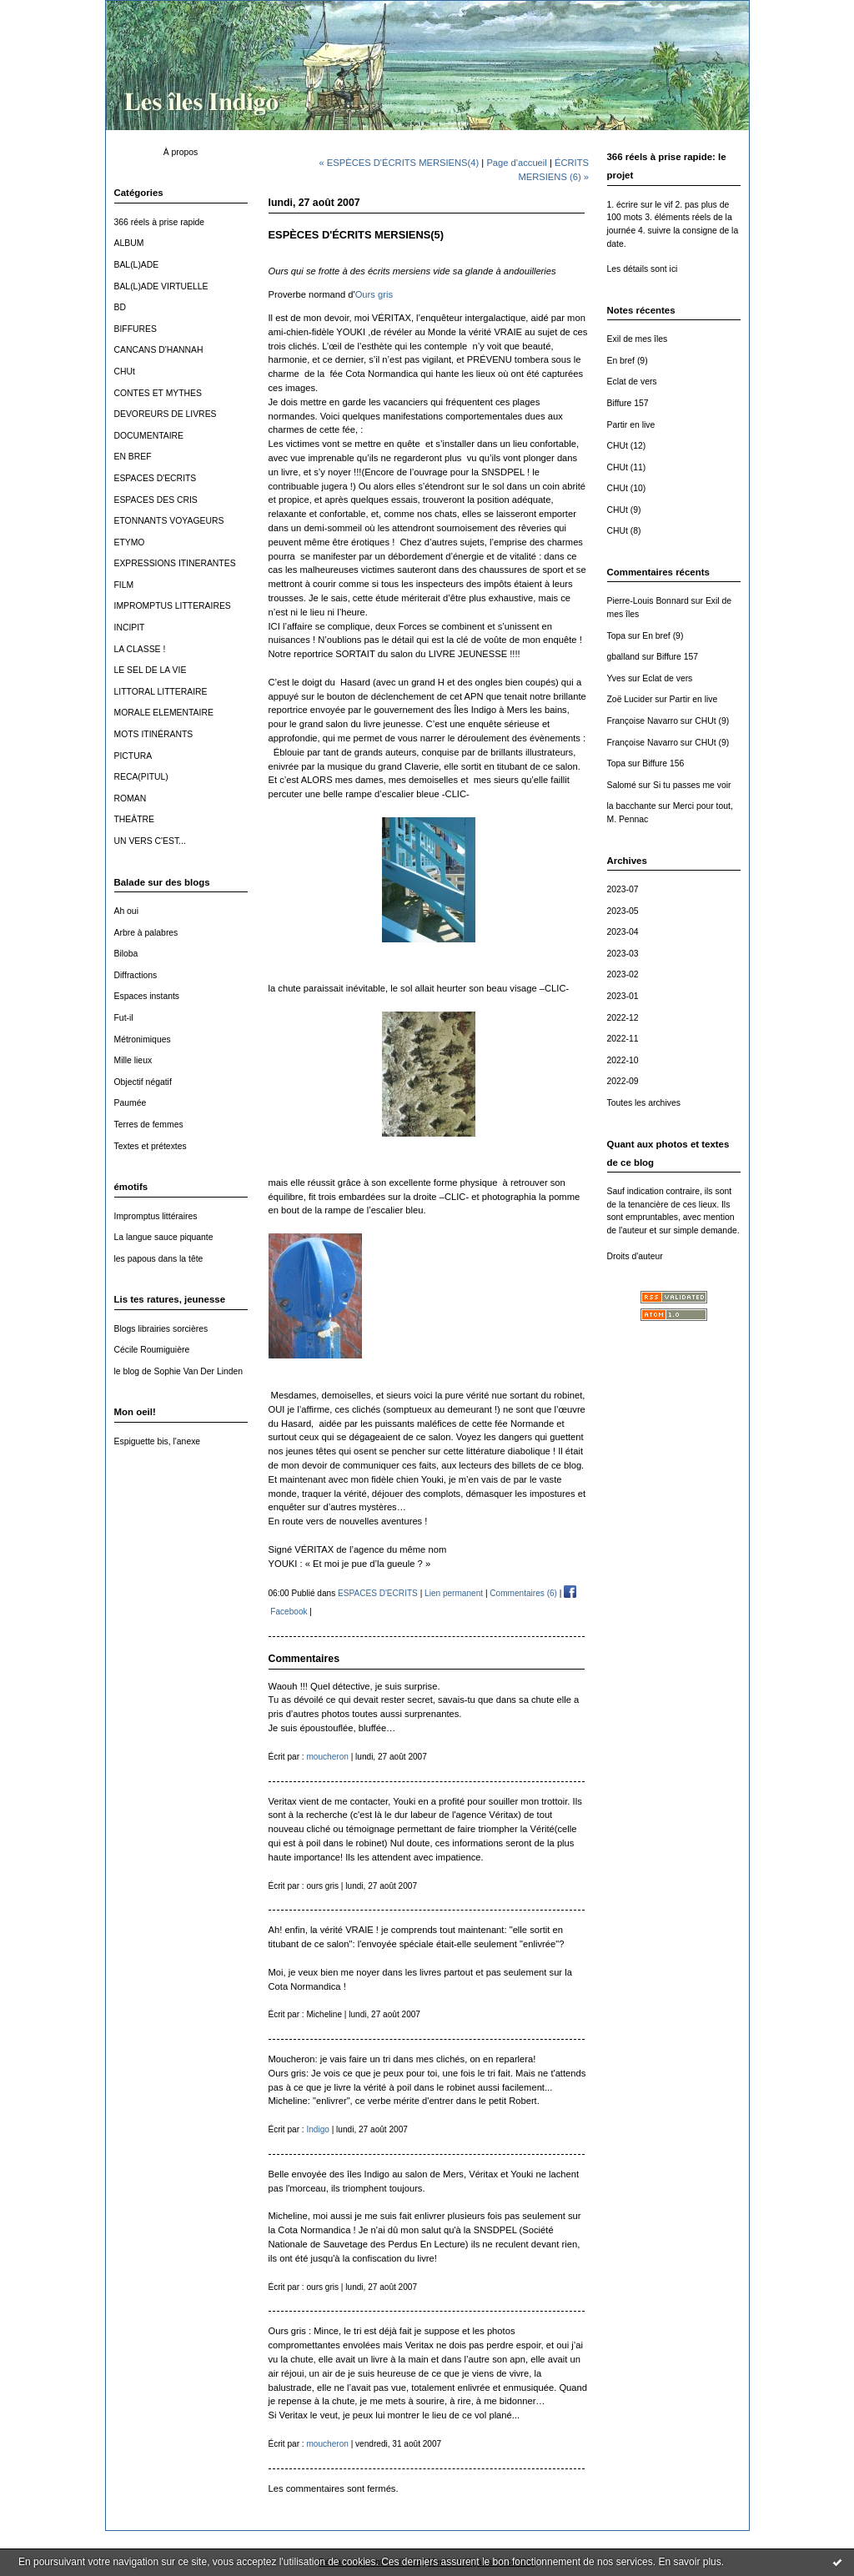  I want to click on CONTES ET MYTHES, so click(158, 393).